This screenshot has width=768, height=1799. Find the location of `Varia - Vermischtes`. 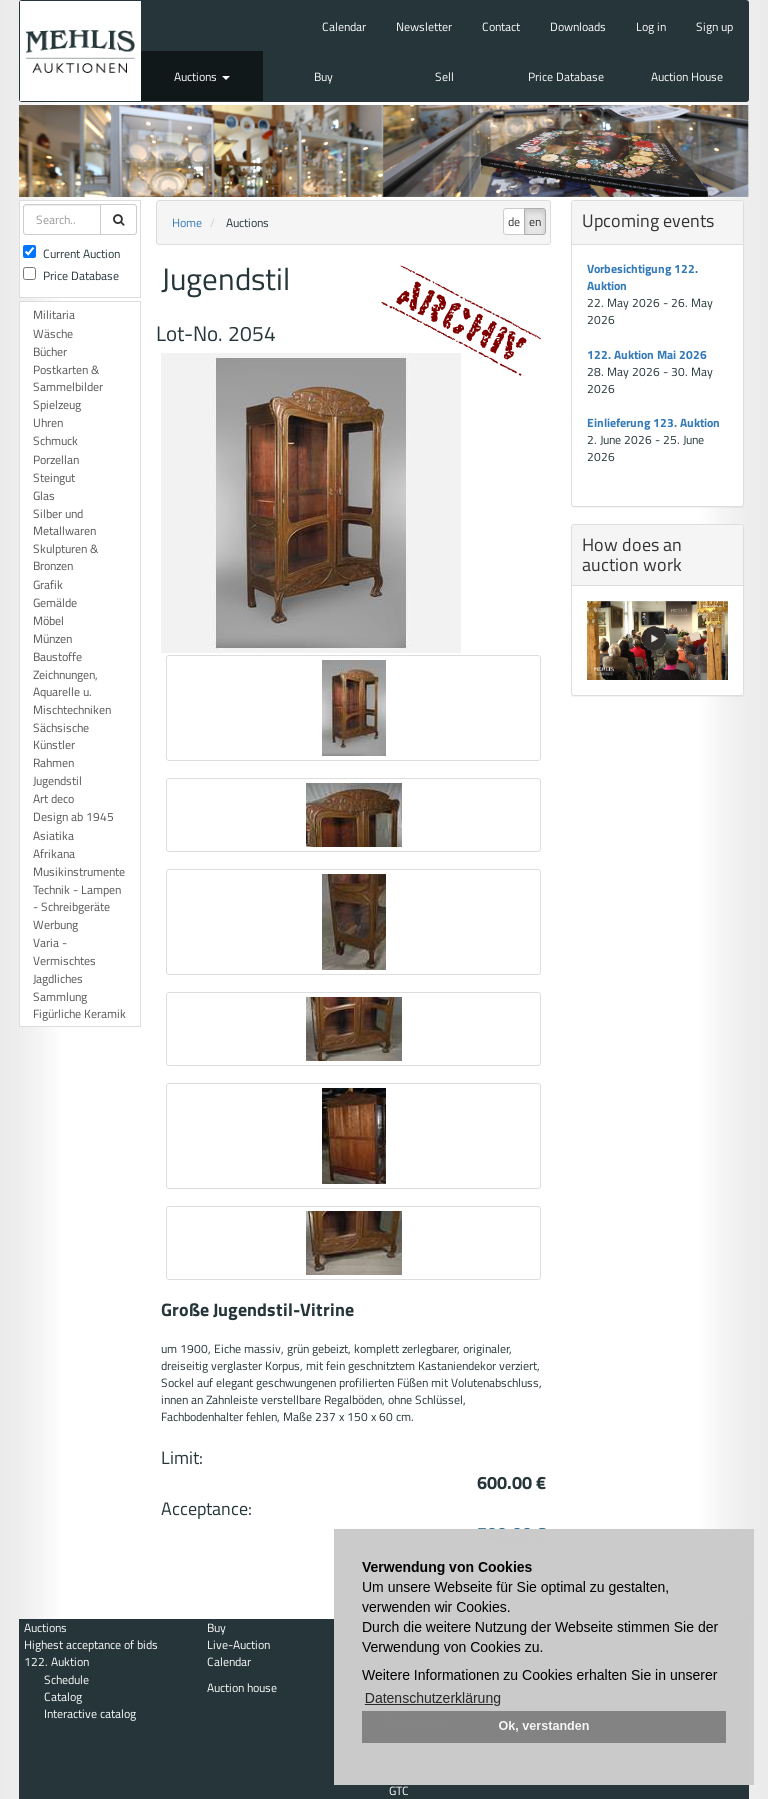

Varia - Vermischtes is located at coordinates (64, 951).